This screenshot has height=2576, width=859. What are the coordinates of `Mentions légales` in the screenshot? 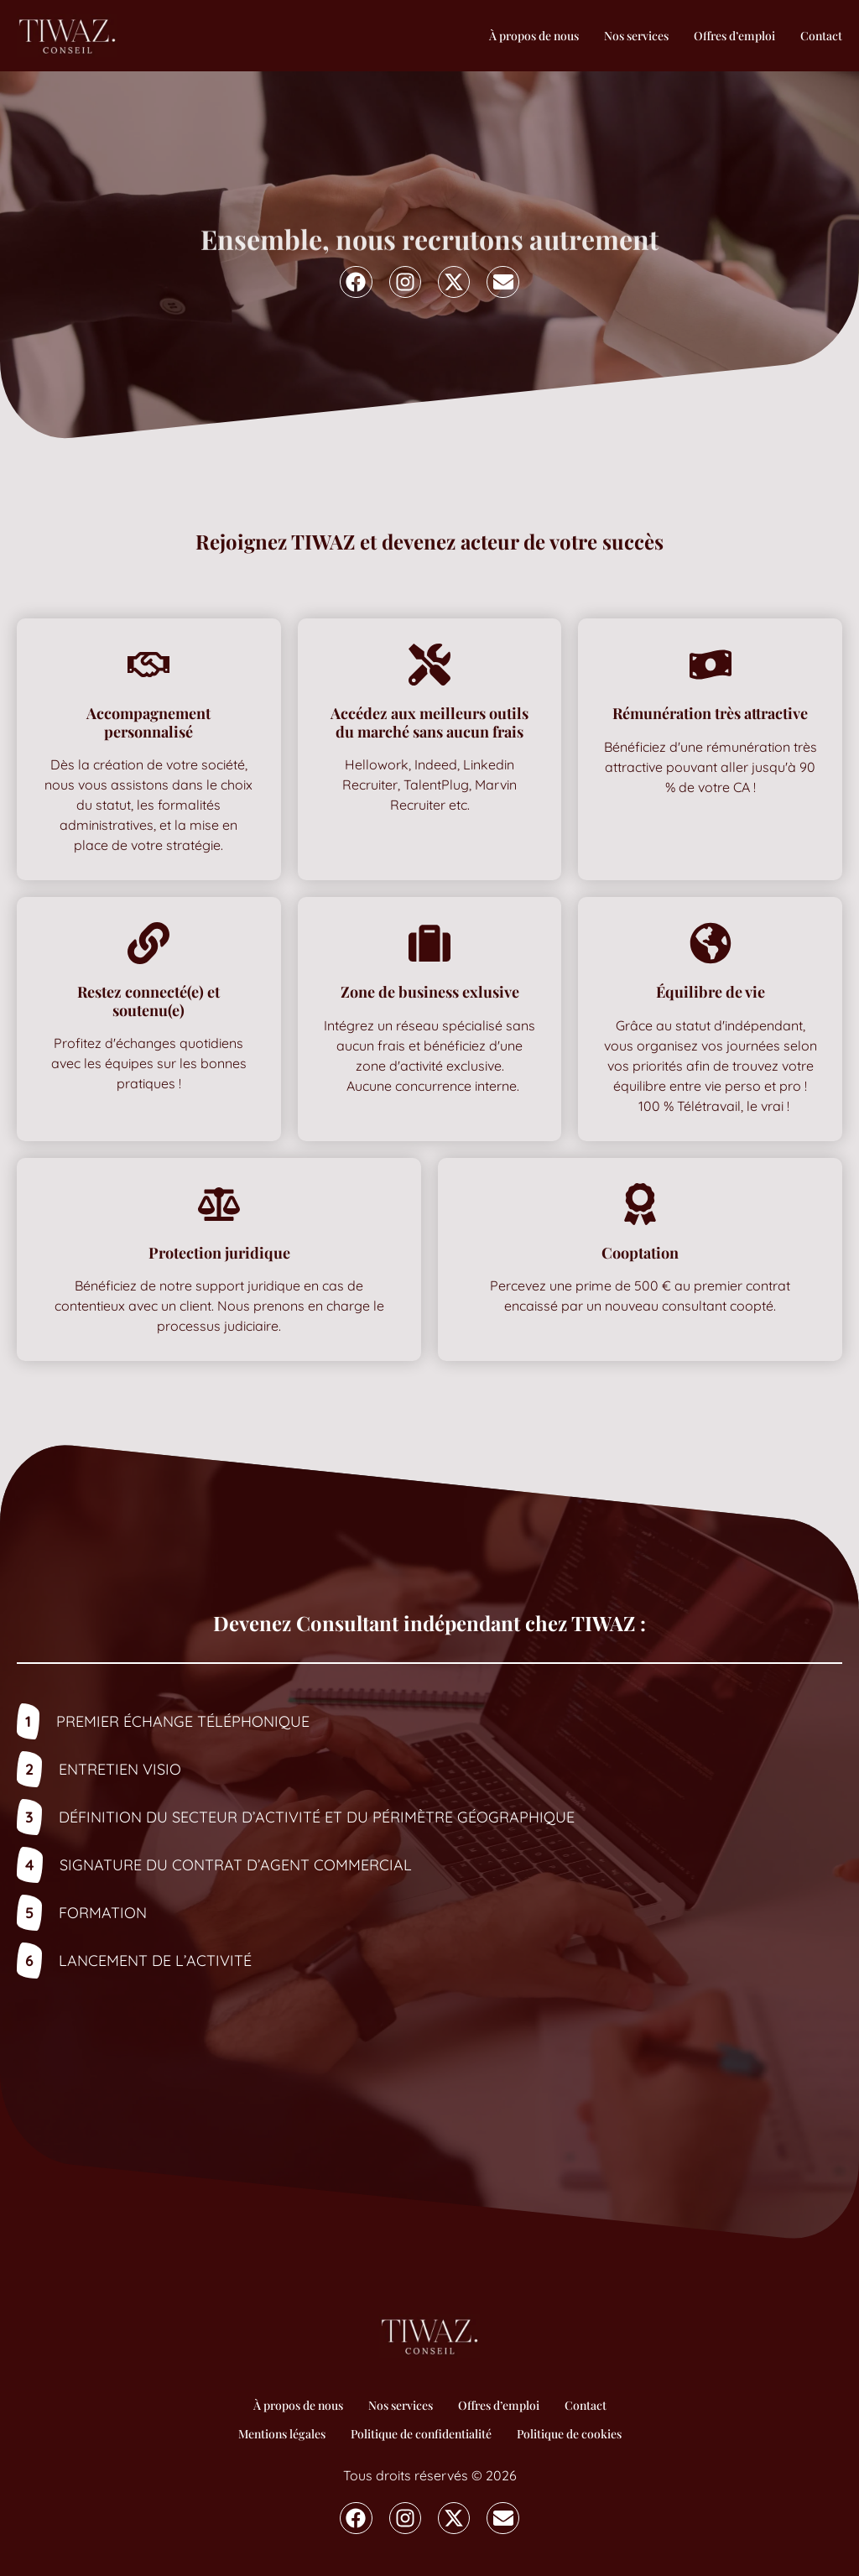 It's located at (281, 2434).